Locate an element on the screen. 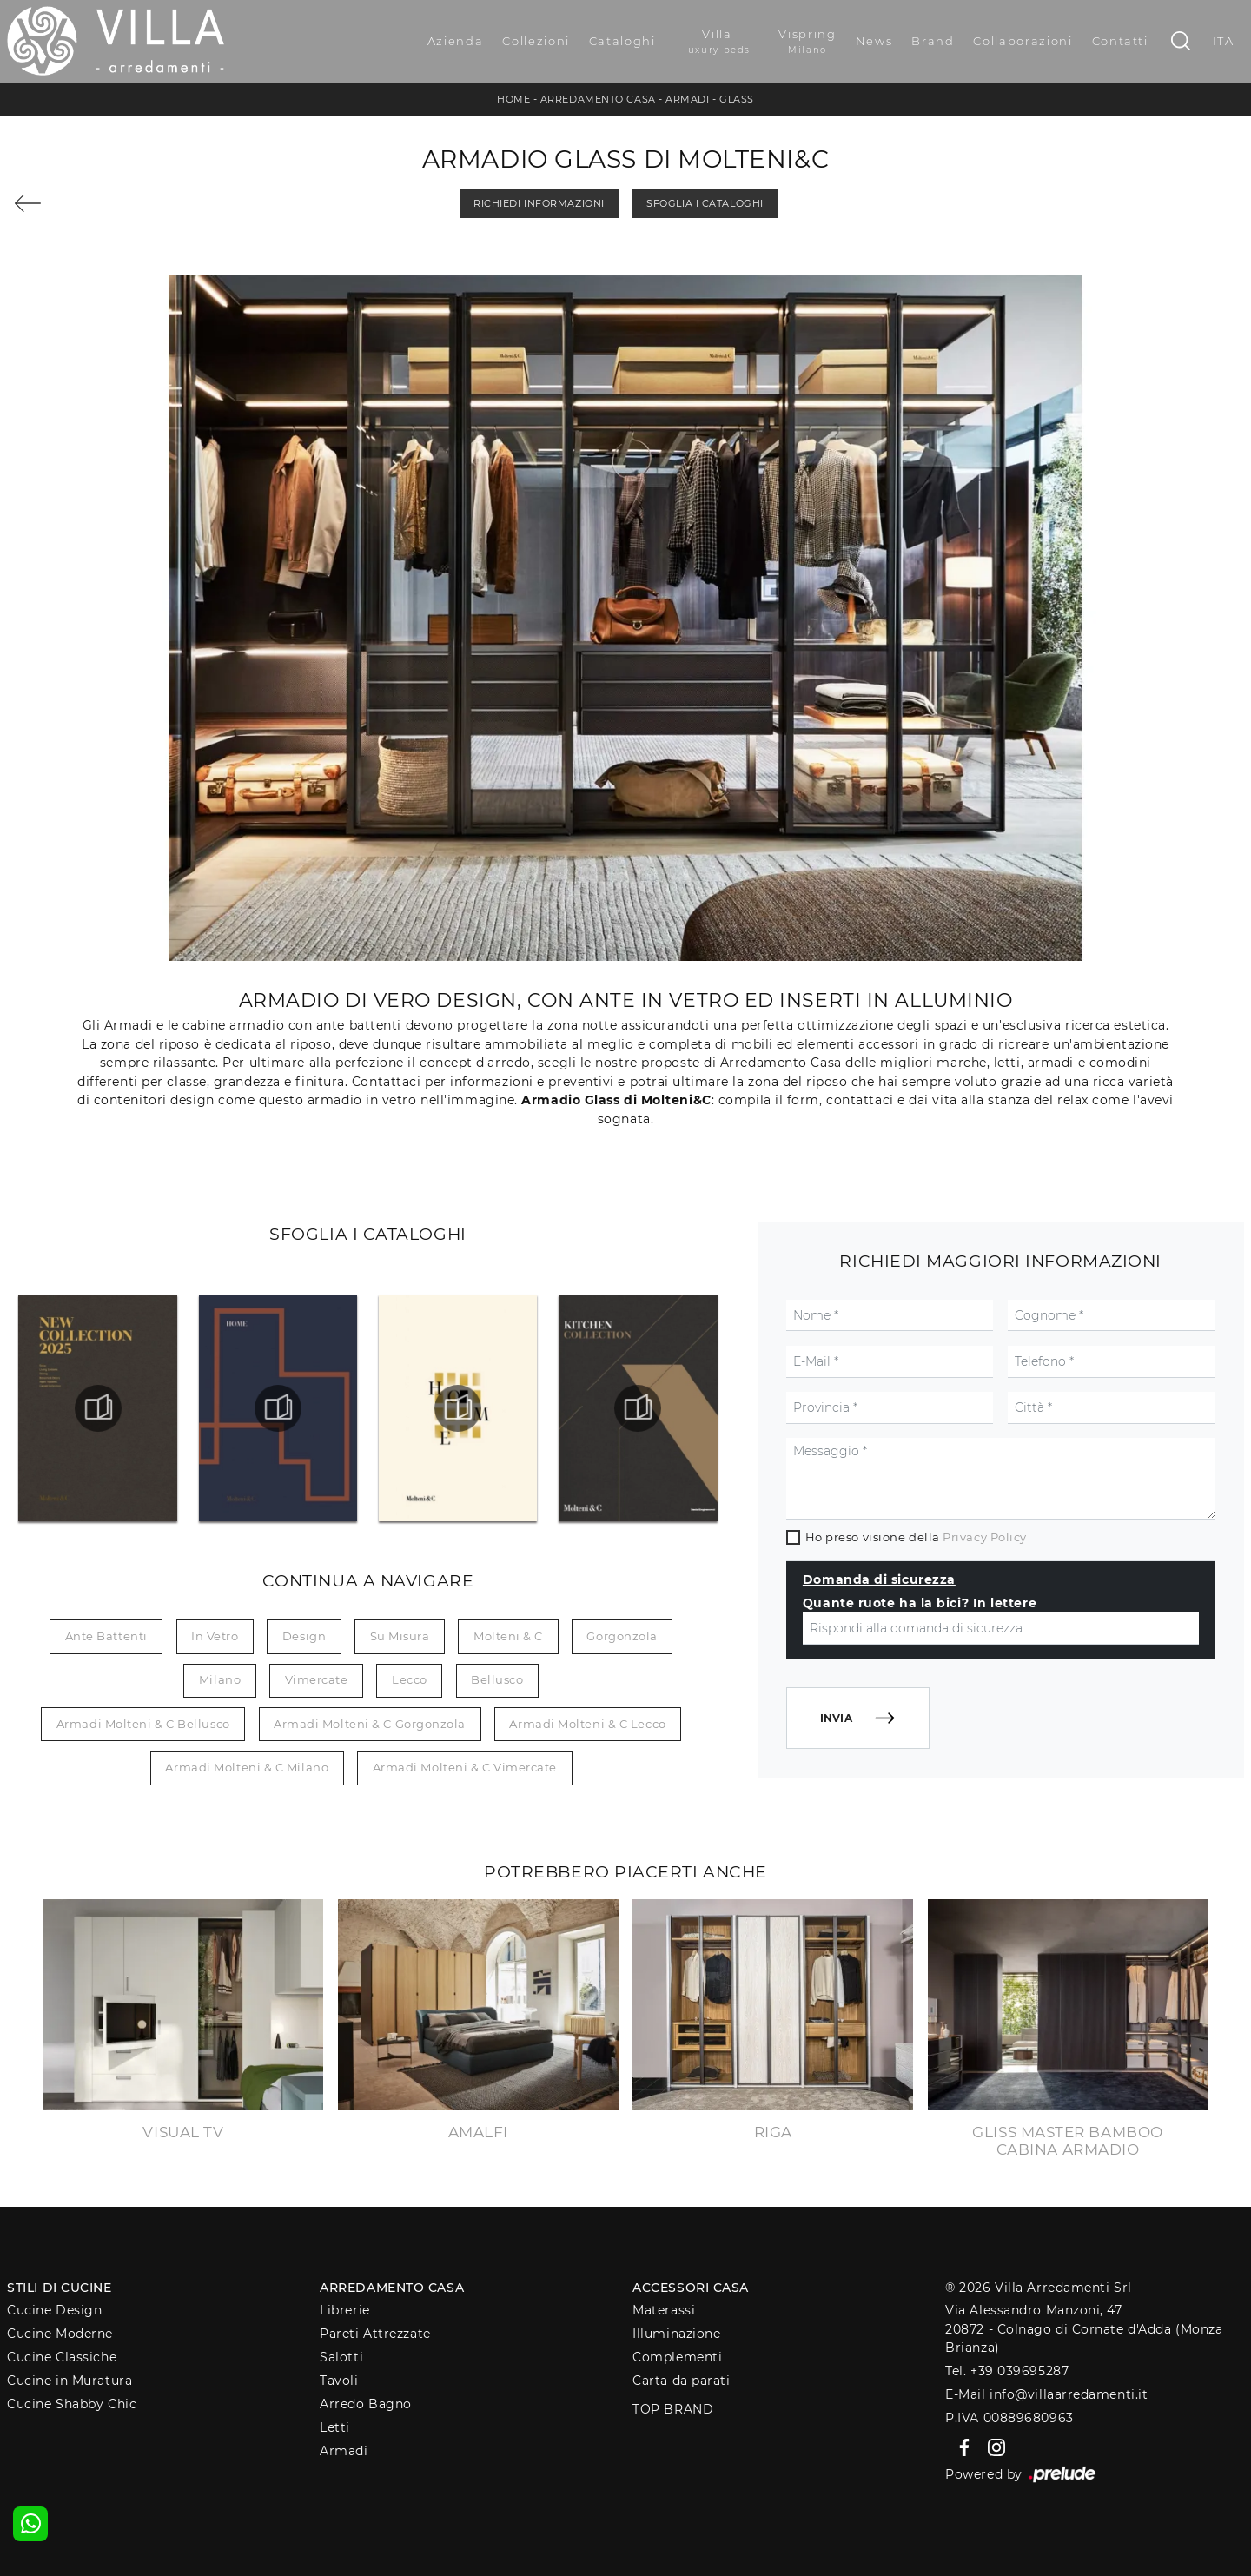 The height and width of the screenshot is (2576, 1251). Armadi Molteni & C Vimercate is located at coordinates (465, 1767).